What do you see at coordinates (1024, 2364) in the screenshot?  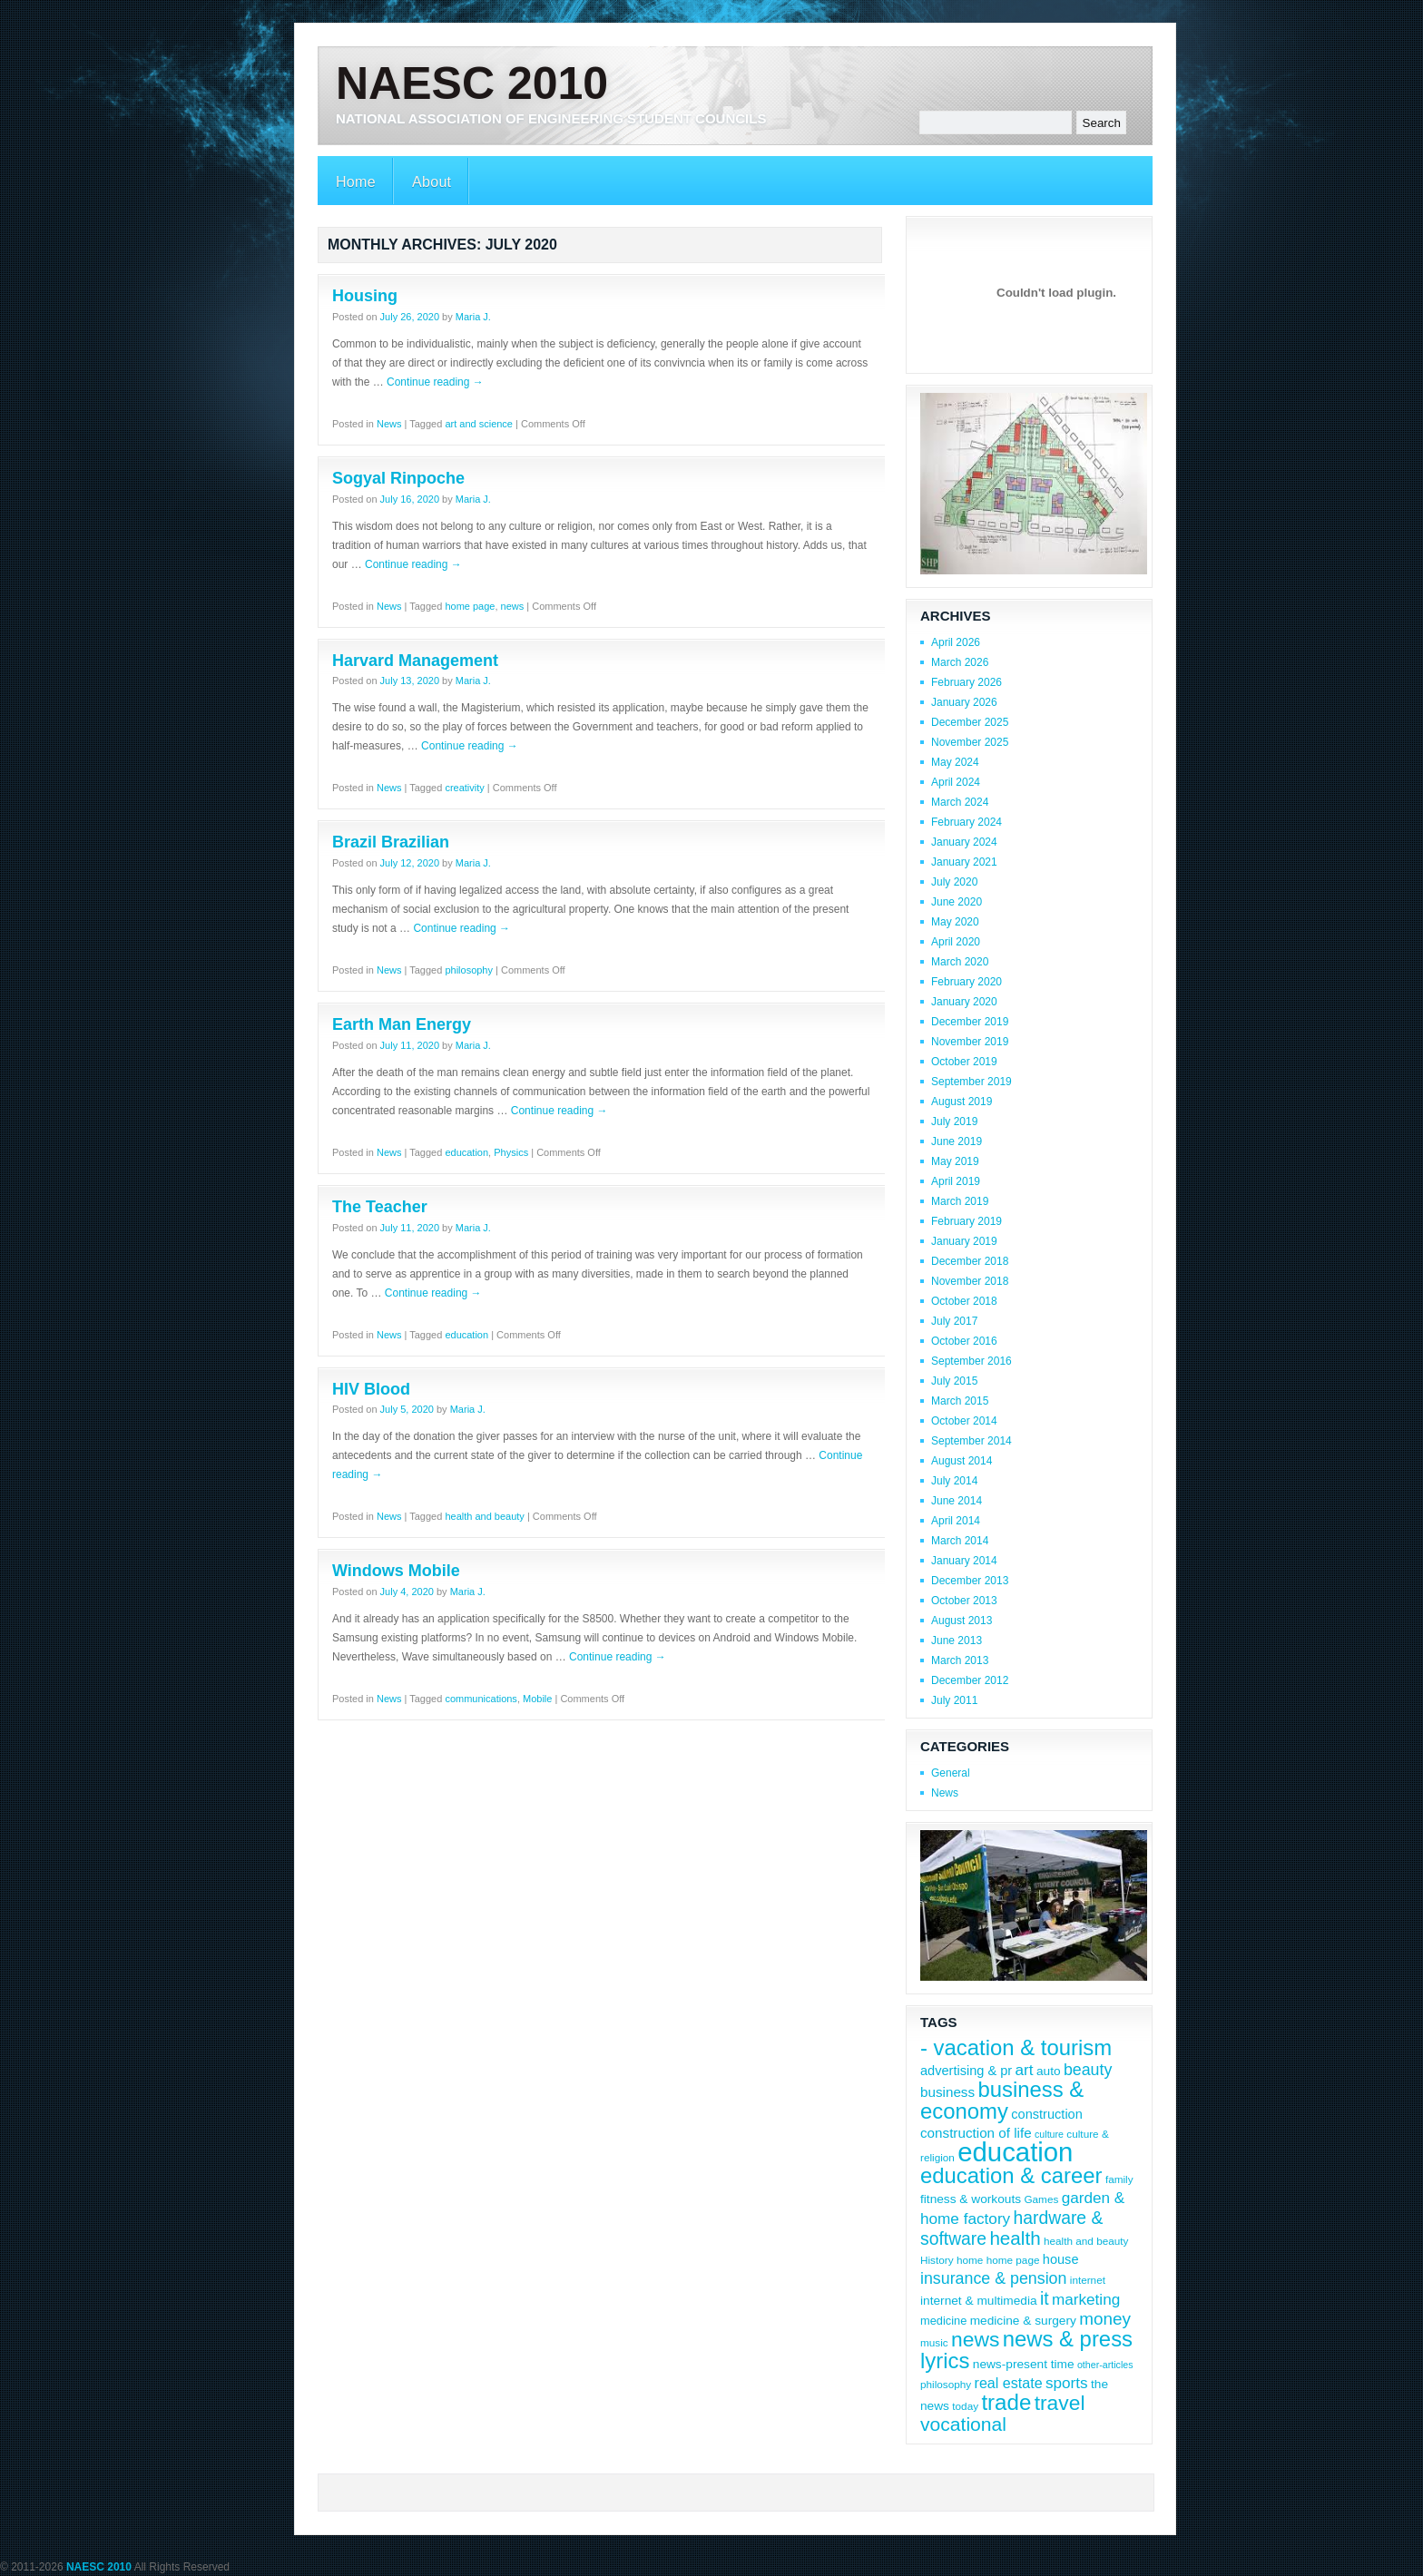 I see `news-present time [news-present time (10 items)]` at bounding box center [1024, 2364].